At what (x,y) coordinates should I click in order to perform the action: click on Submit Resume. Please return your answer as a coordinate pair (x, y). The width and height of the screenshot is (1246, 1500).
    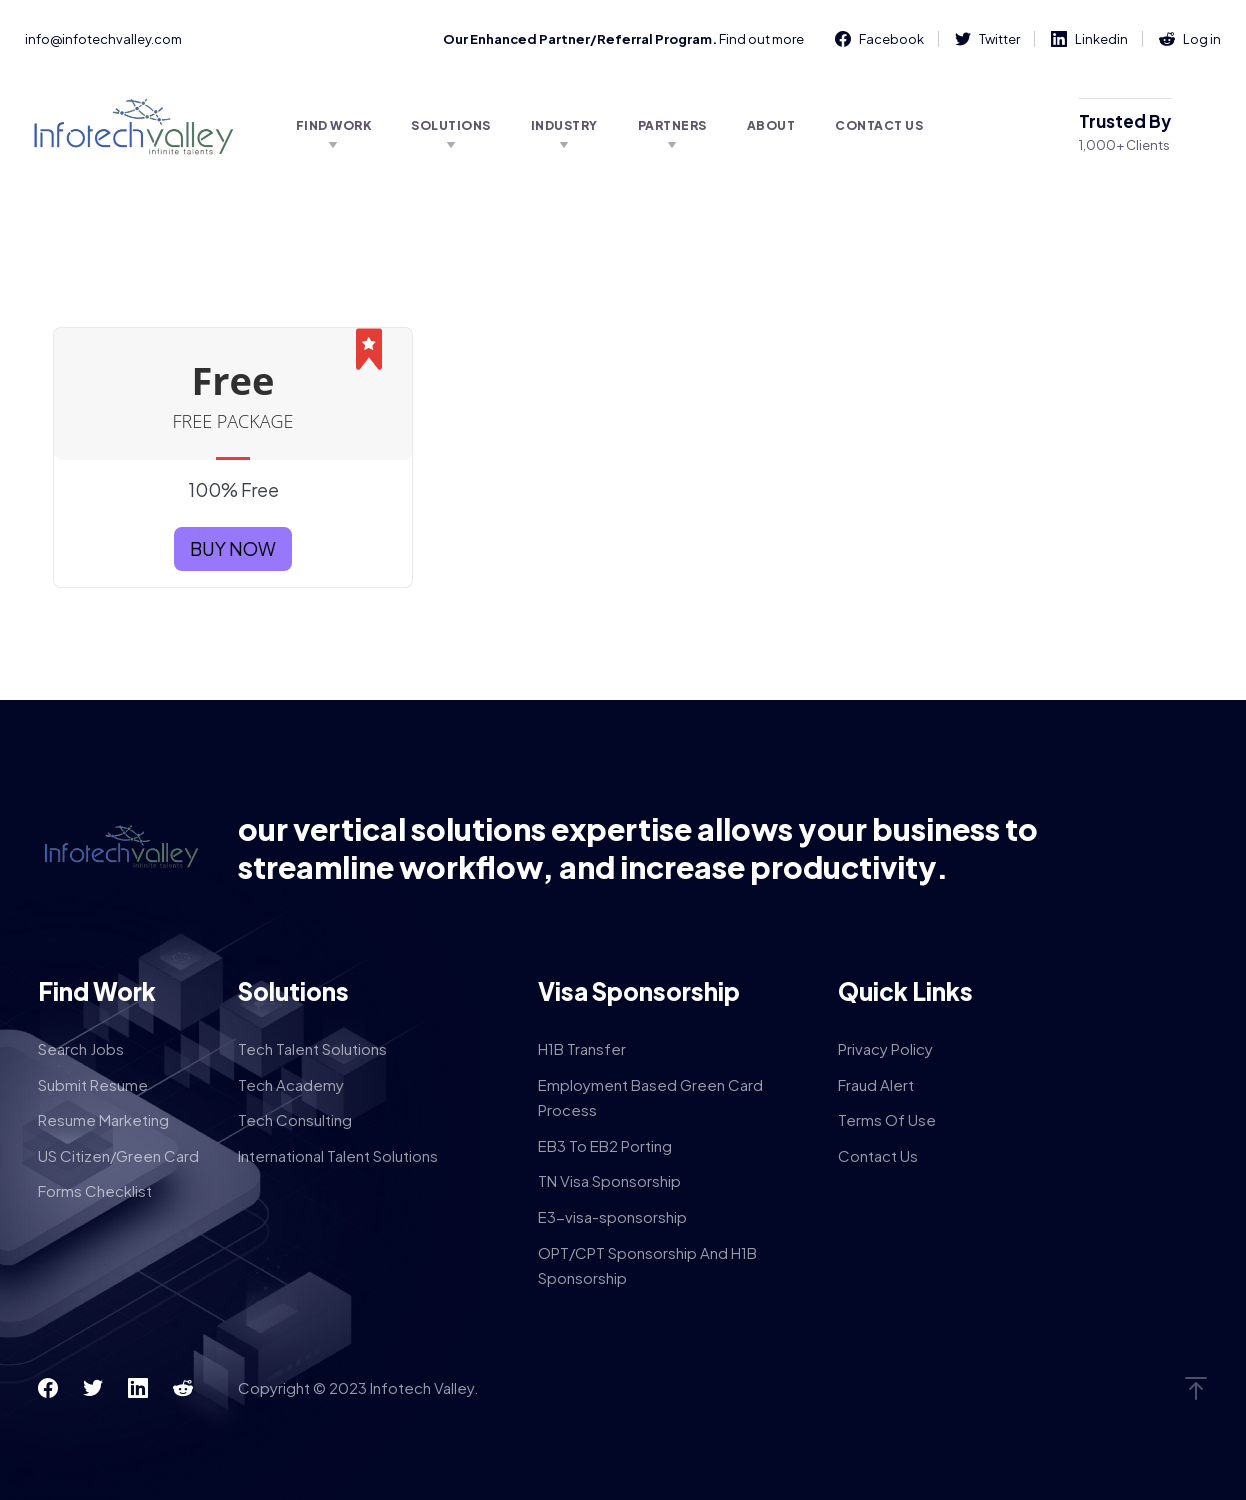
    Looking at the image, I should click on (93, 1084).